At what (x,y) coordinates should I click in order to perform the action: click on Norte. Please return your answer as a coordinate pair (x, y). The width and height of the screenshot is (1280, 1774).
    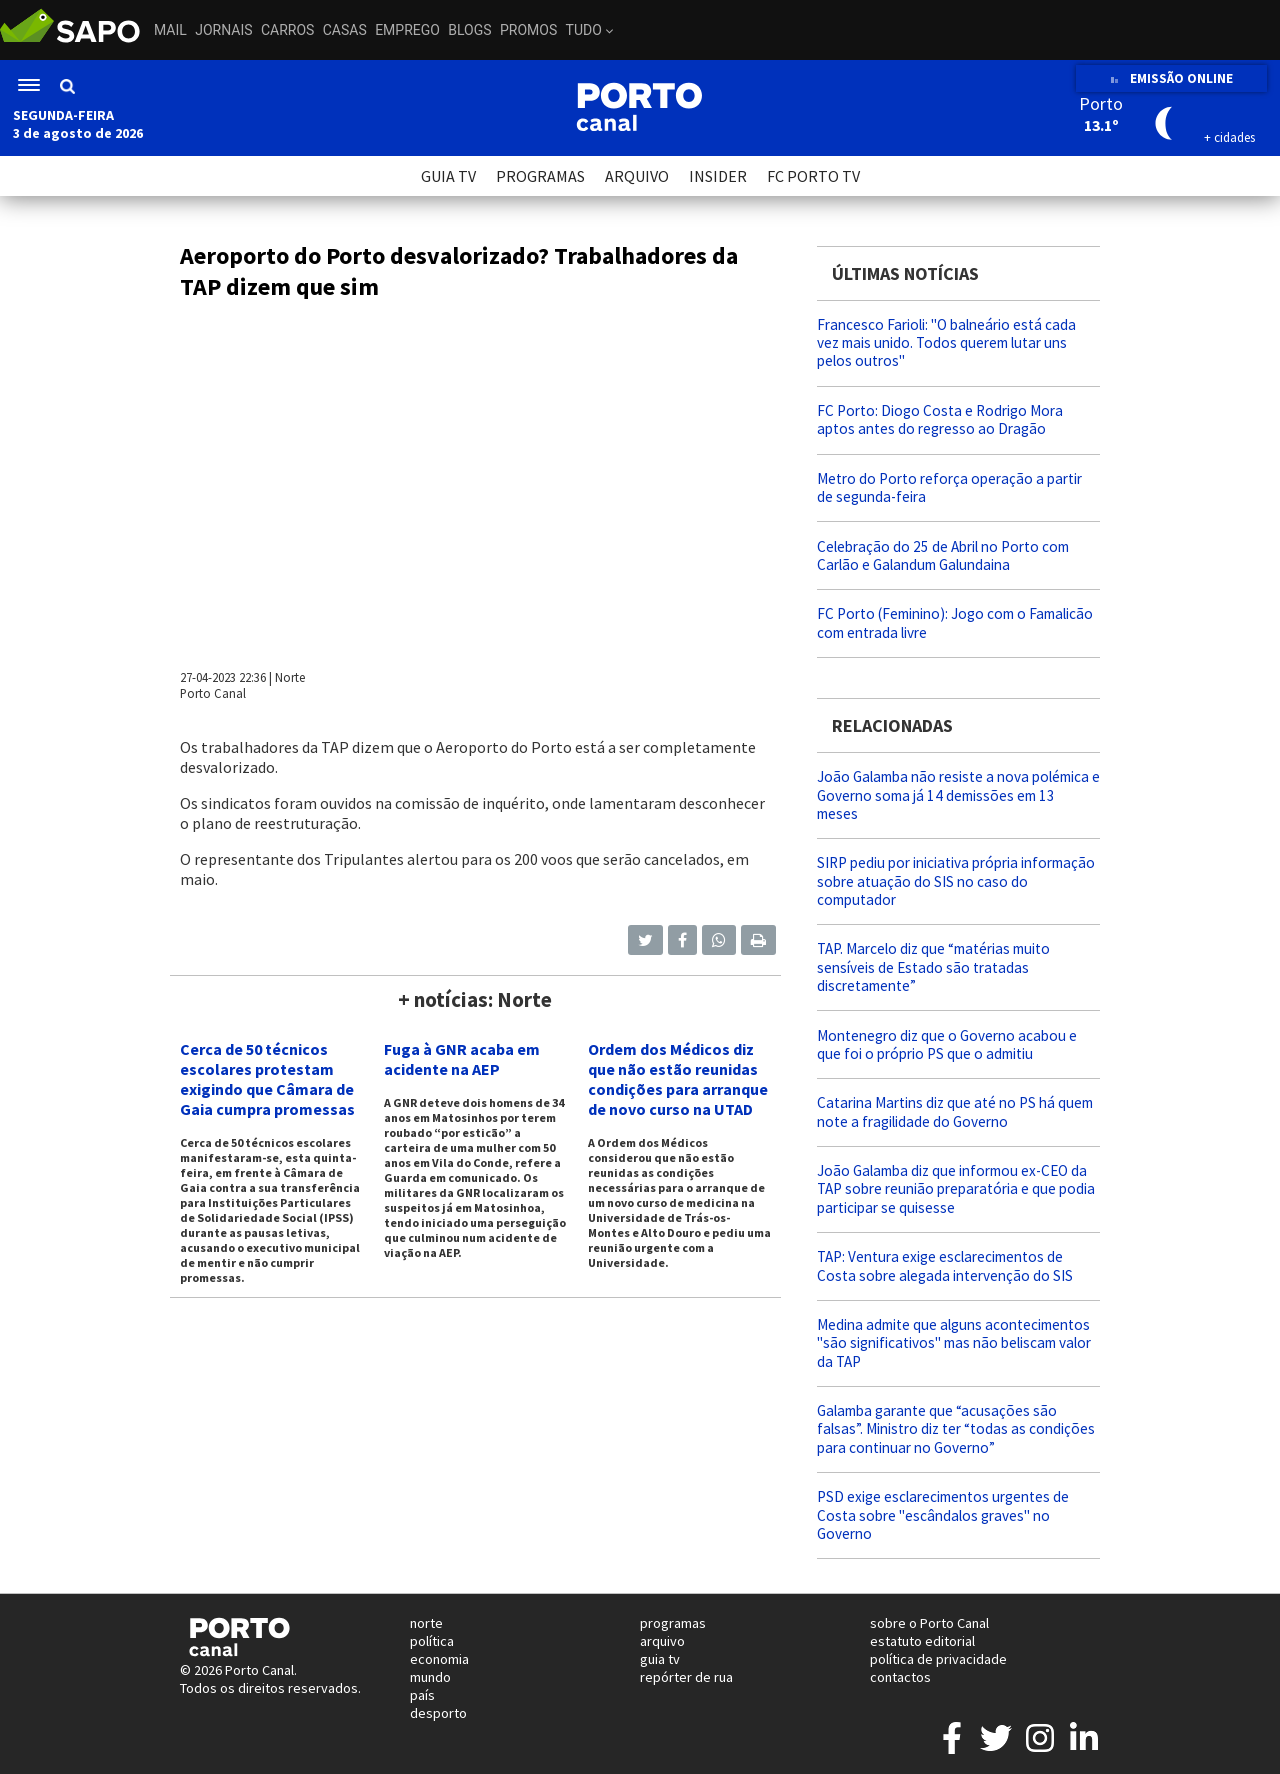
    Looking at the image, I should click on (290, 677).